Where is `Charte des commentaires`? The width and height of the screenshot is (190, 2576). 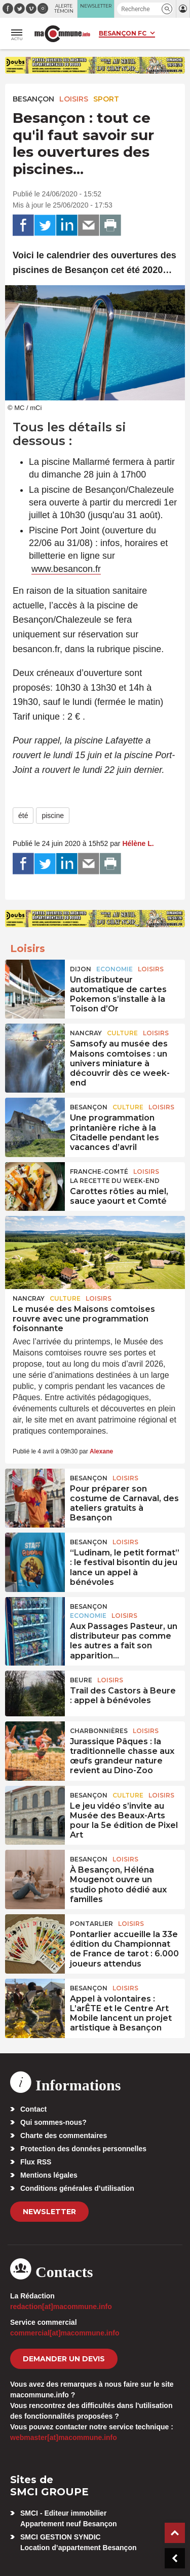
Charte des commentaires is located at coordinates (63, 2135).